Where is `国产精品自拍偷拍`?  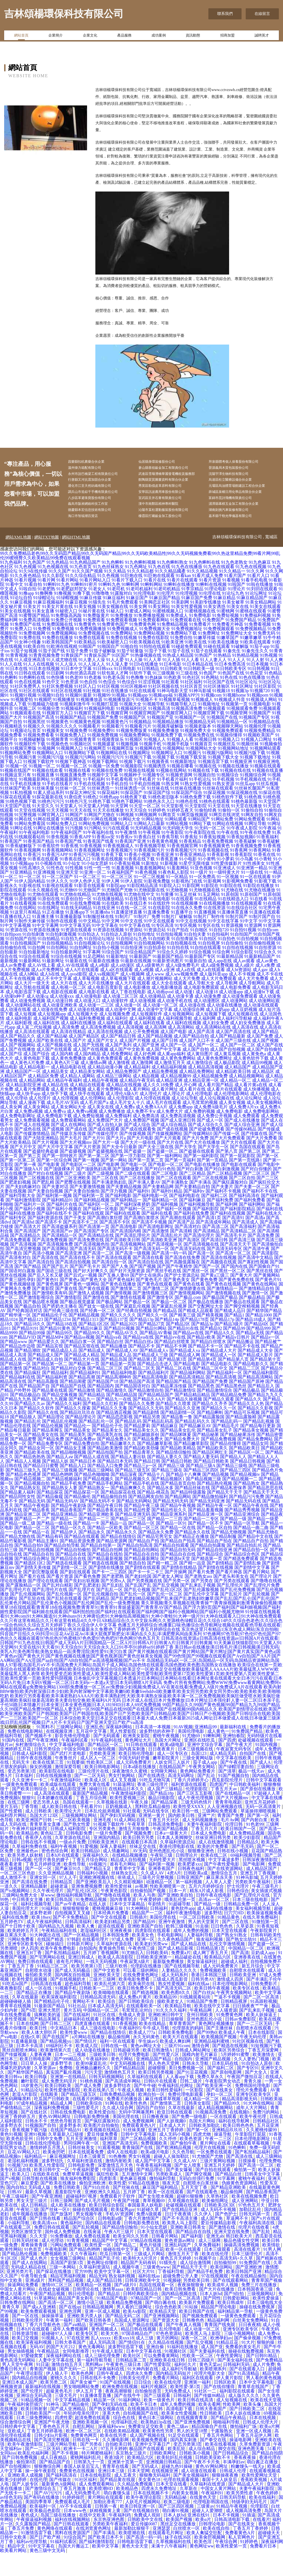 国产精品自拍偷拍 is located at coordinates (73, 1573).